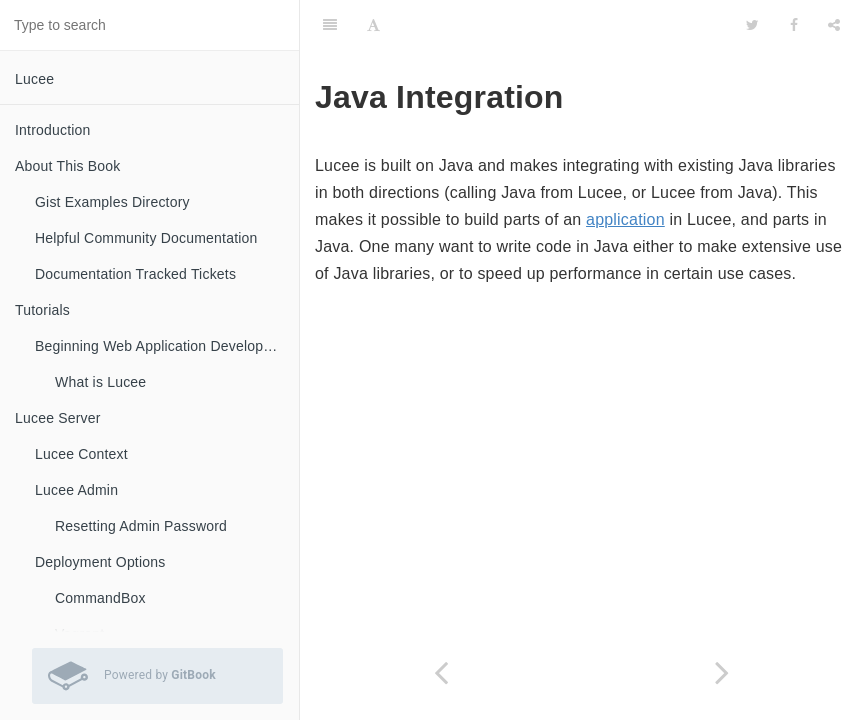 The image size is (863, 720). What do you see at coordinates (834, 25) in the screenshot?
I see `[Share]` at bounding box center [834, 25].